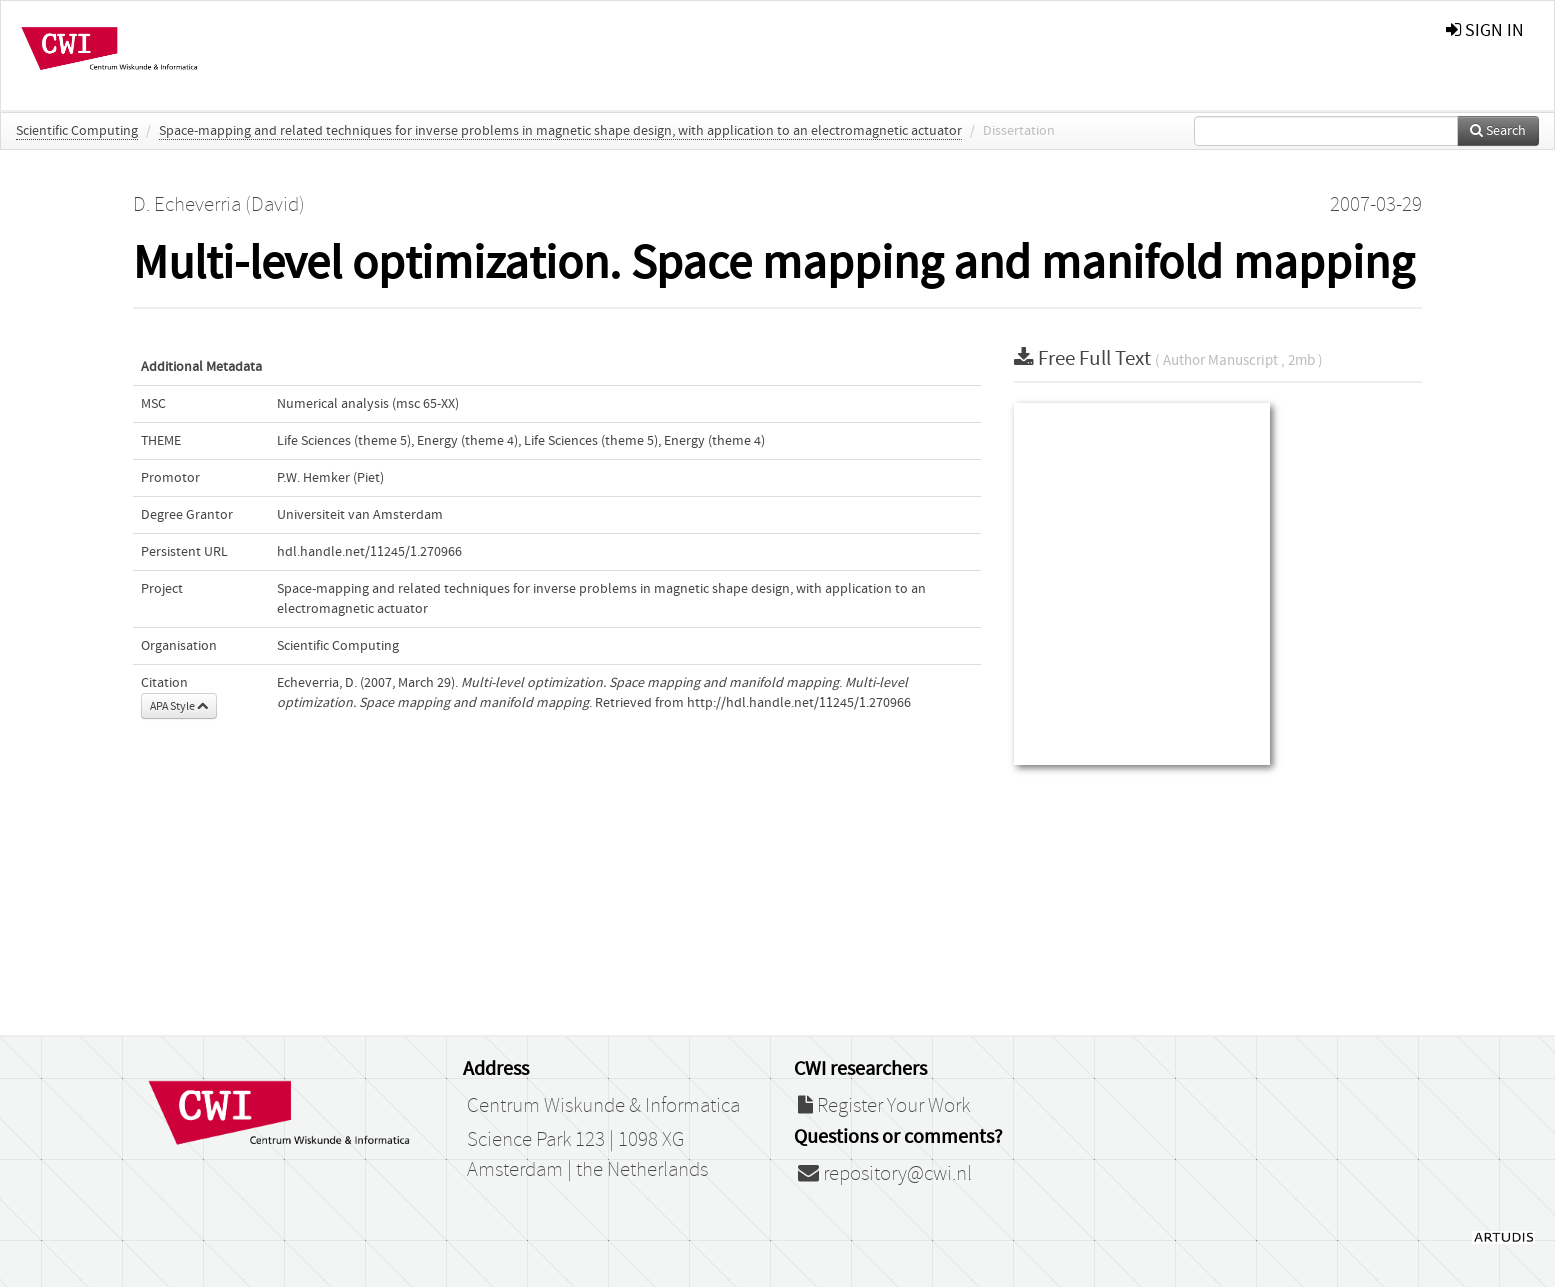  What do you see at coordinates (77, 131) in the screenshot?
I see `Scientific Computing` at bounding box center [77, 131].